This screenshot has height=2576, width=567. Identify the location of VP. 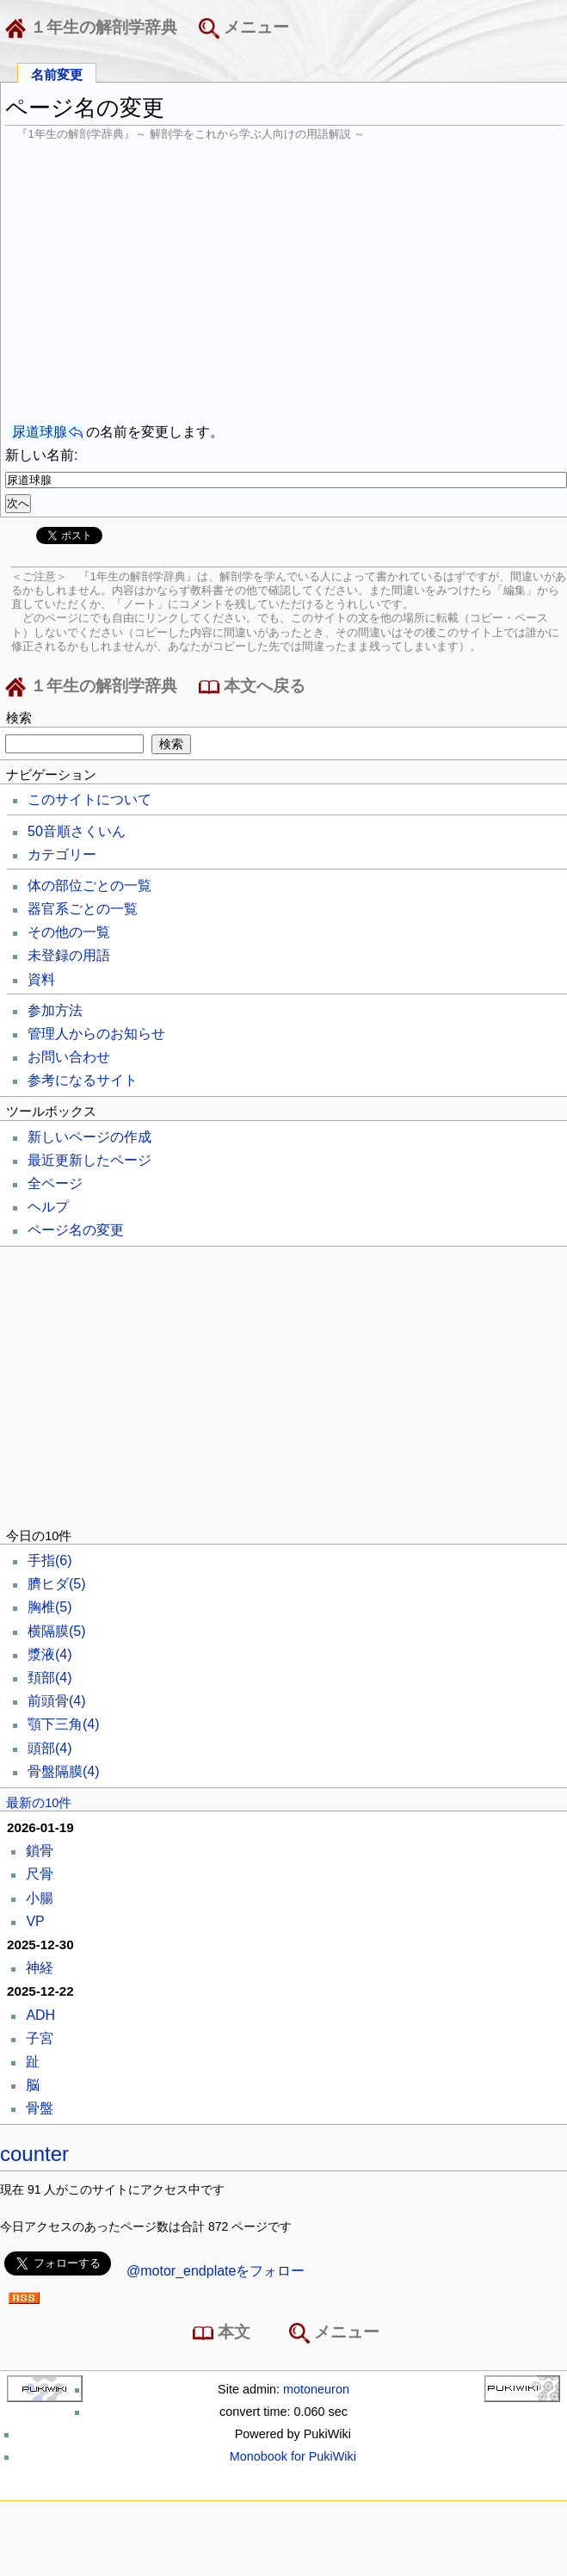
(35, 1921).